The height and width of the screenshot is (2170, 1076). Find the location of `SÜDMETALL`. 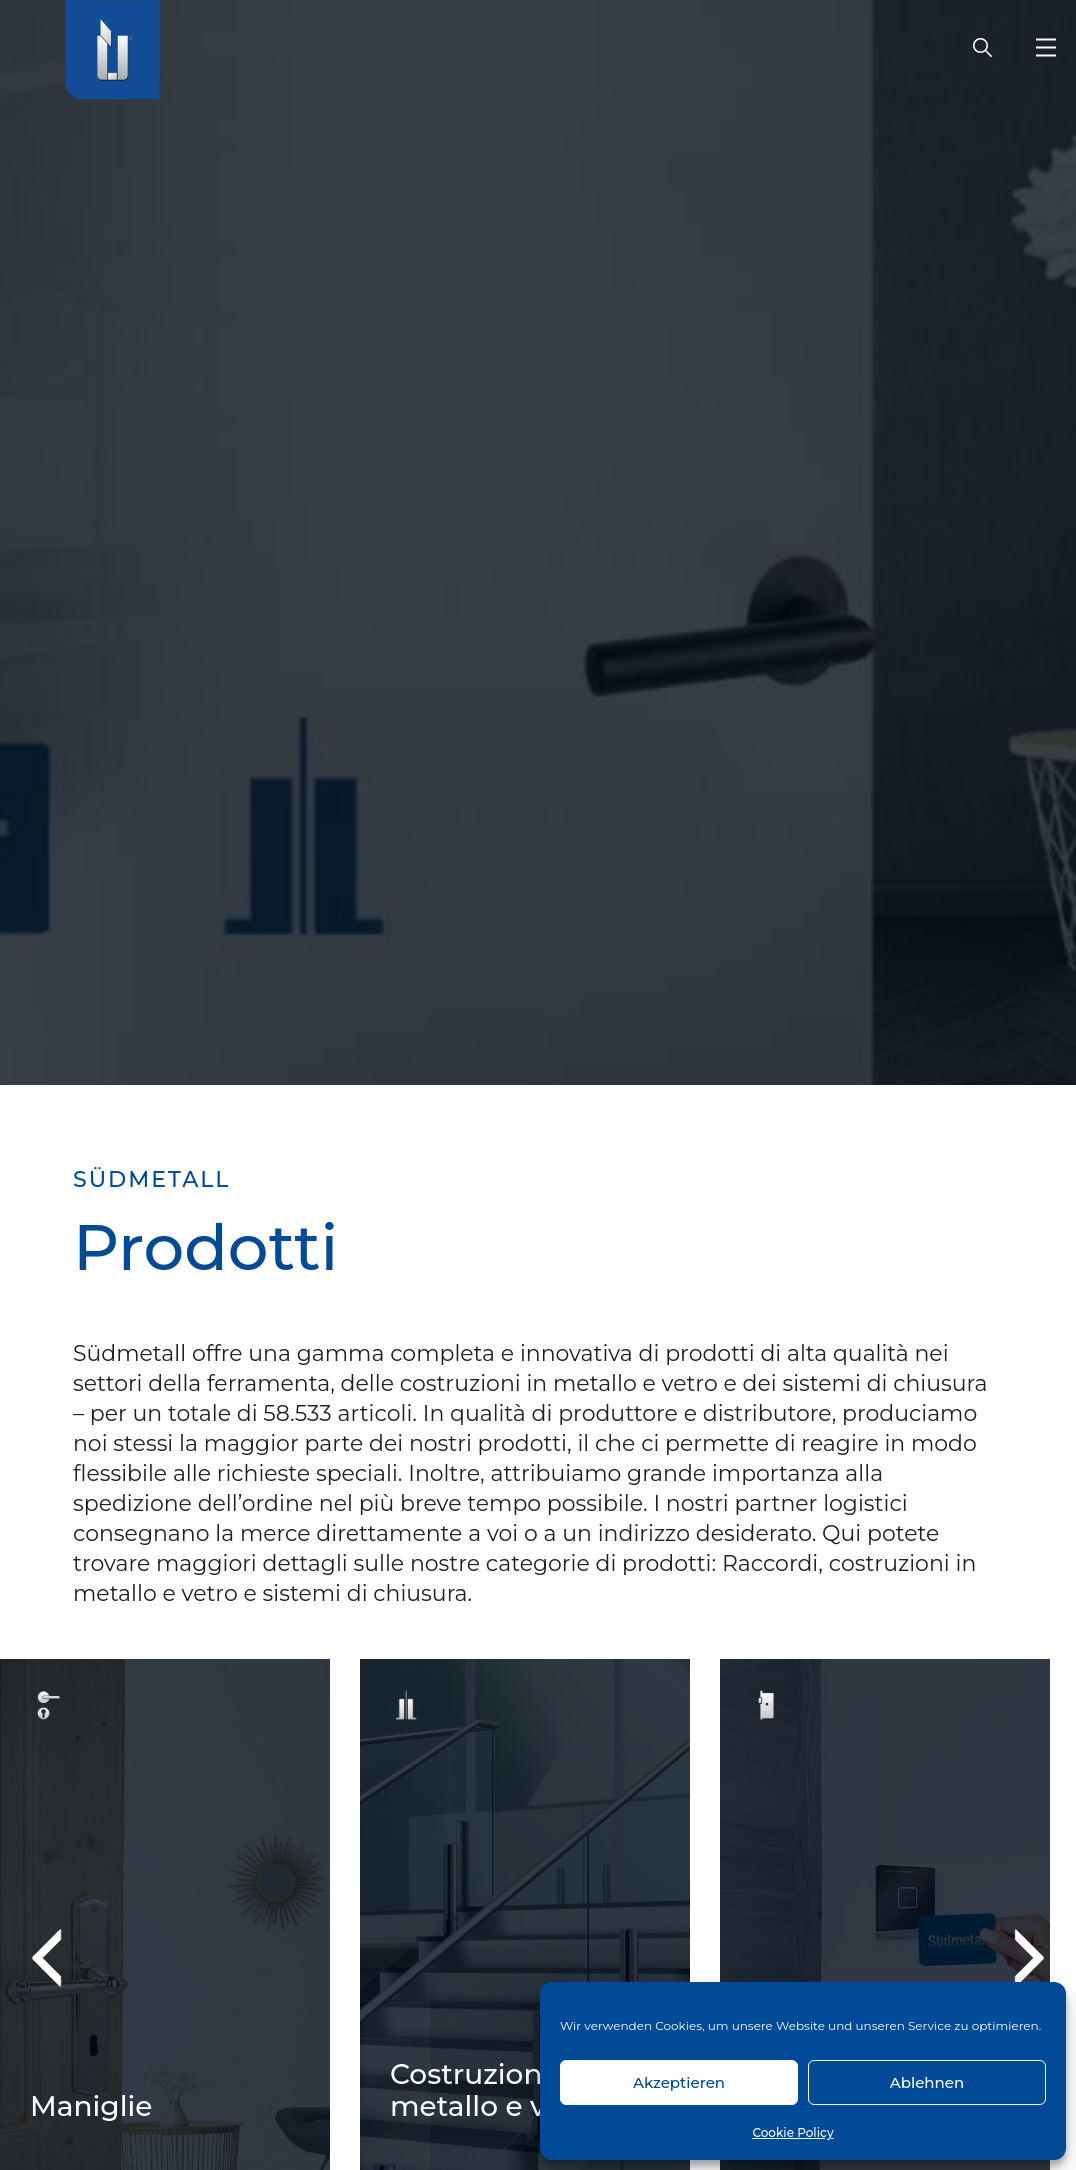

SÜDMETALL is located at coordinates (151, 1179).